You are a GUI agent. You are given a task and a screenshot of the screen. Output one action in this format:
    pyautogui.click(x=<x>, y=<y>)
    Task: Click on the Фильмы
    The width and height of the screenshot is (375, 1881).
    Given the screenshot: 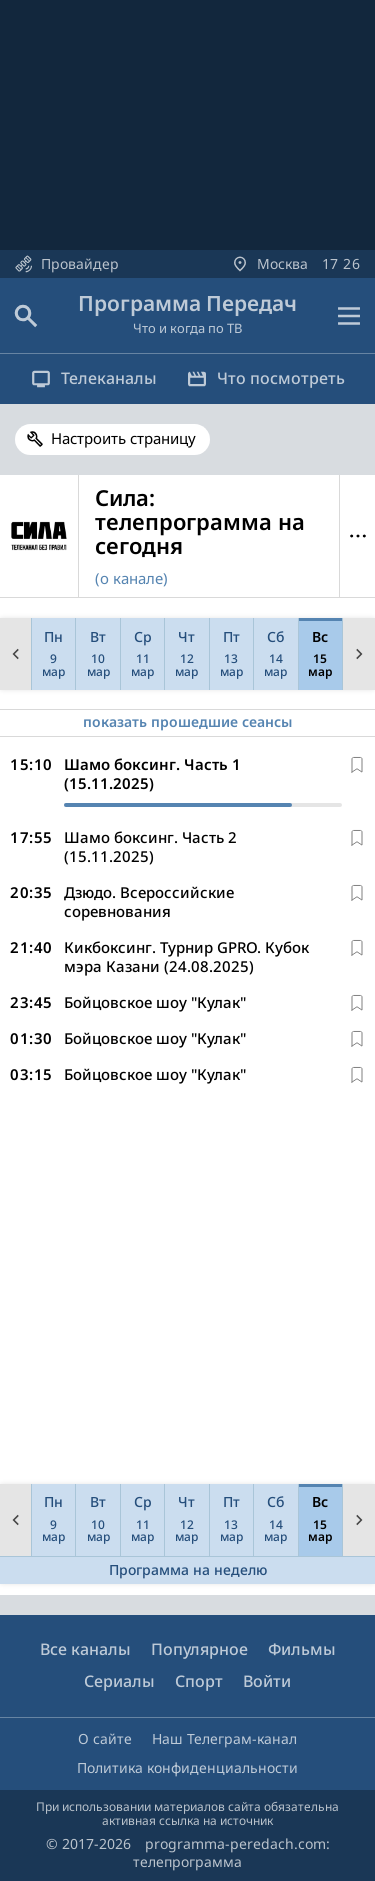 What is the action you would take?
    pyautogui.click(x=302, y=1649)
    